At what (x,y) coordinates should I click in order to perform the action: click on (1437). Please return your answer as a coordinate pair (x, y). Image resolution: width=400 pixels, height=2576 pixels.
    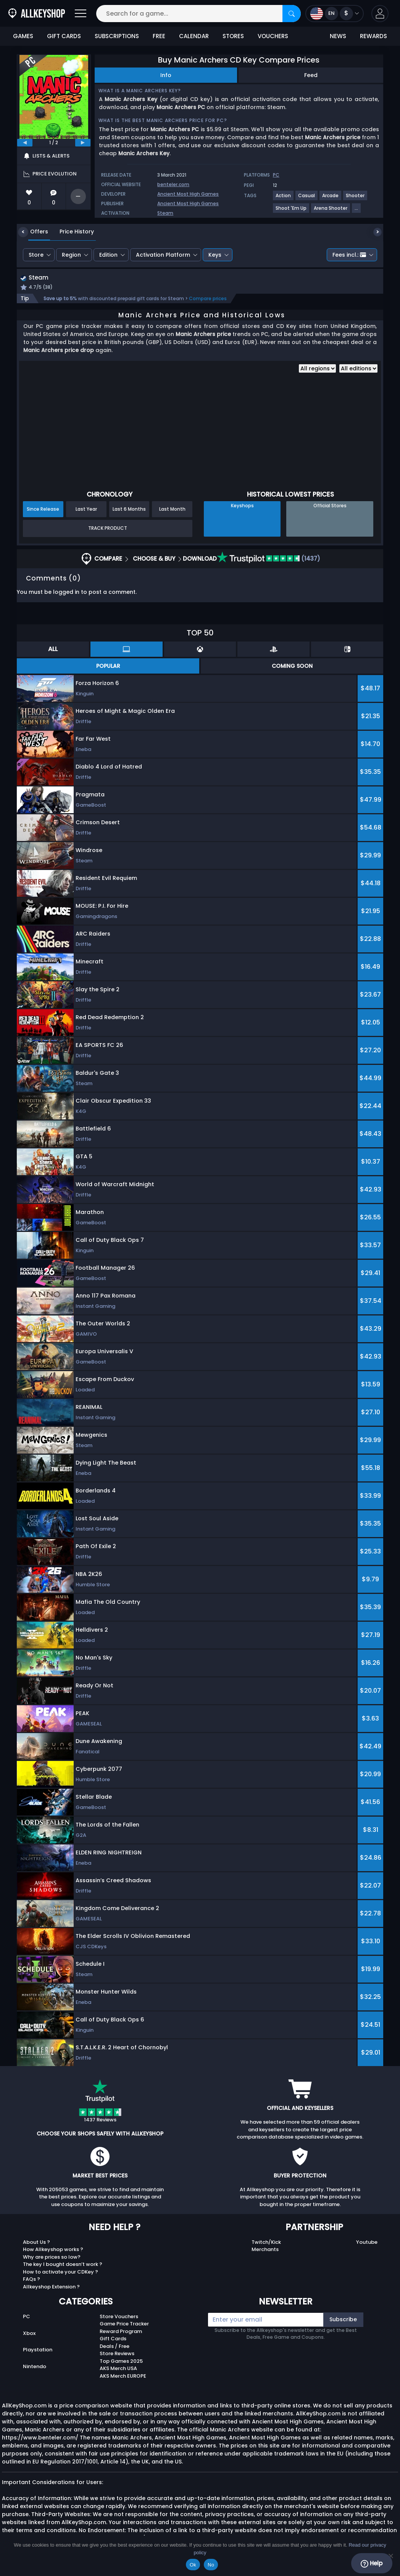
    Looking at the image, I should click on (269, 559).